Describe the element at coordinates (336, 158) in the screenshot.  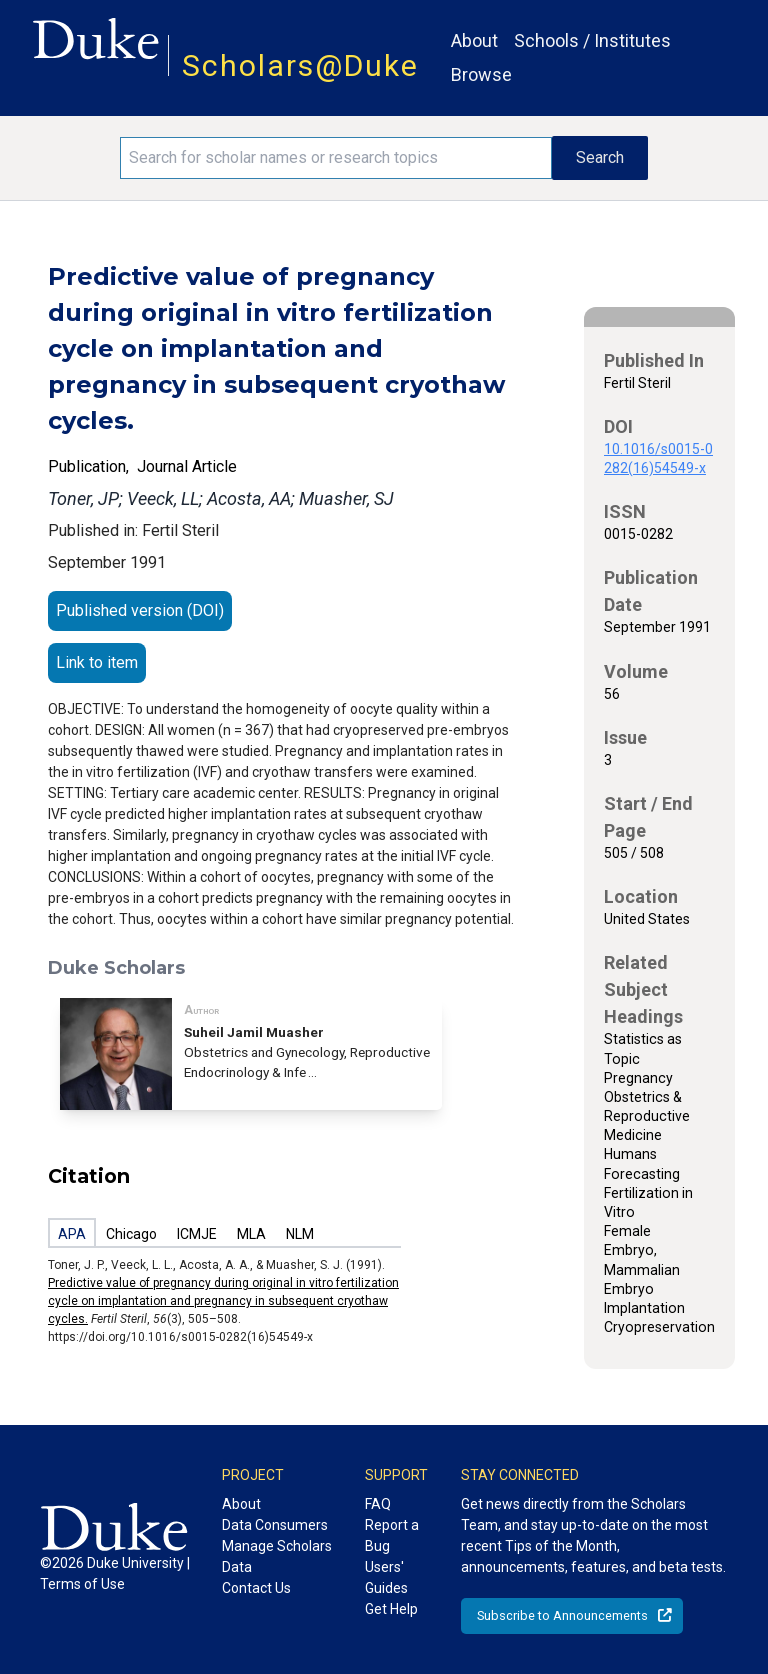
I see `[Search keywords]` at that location.